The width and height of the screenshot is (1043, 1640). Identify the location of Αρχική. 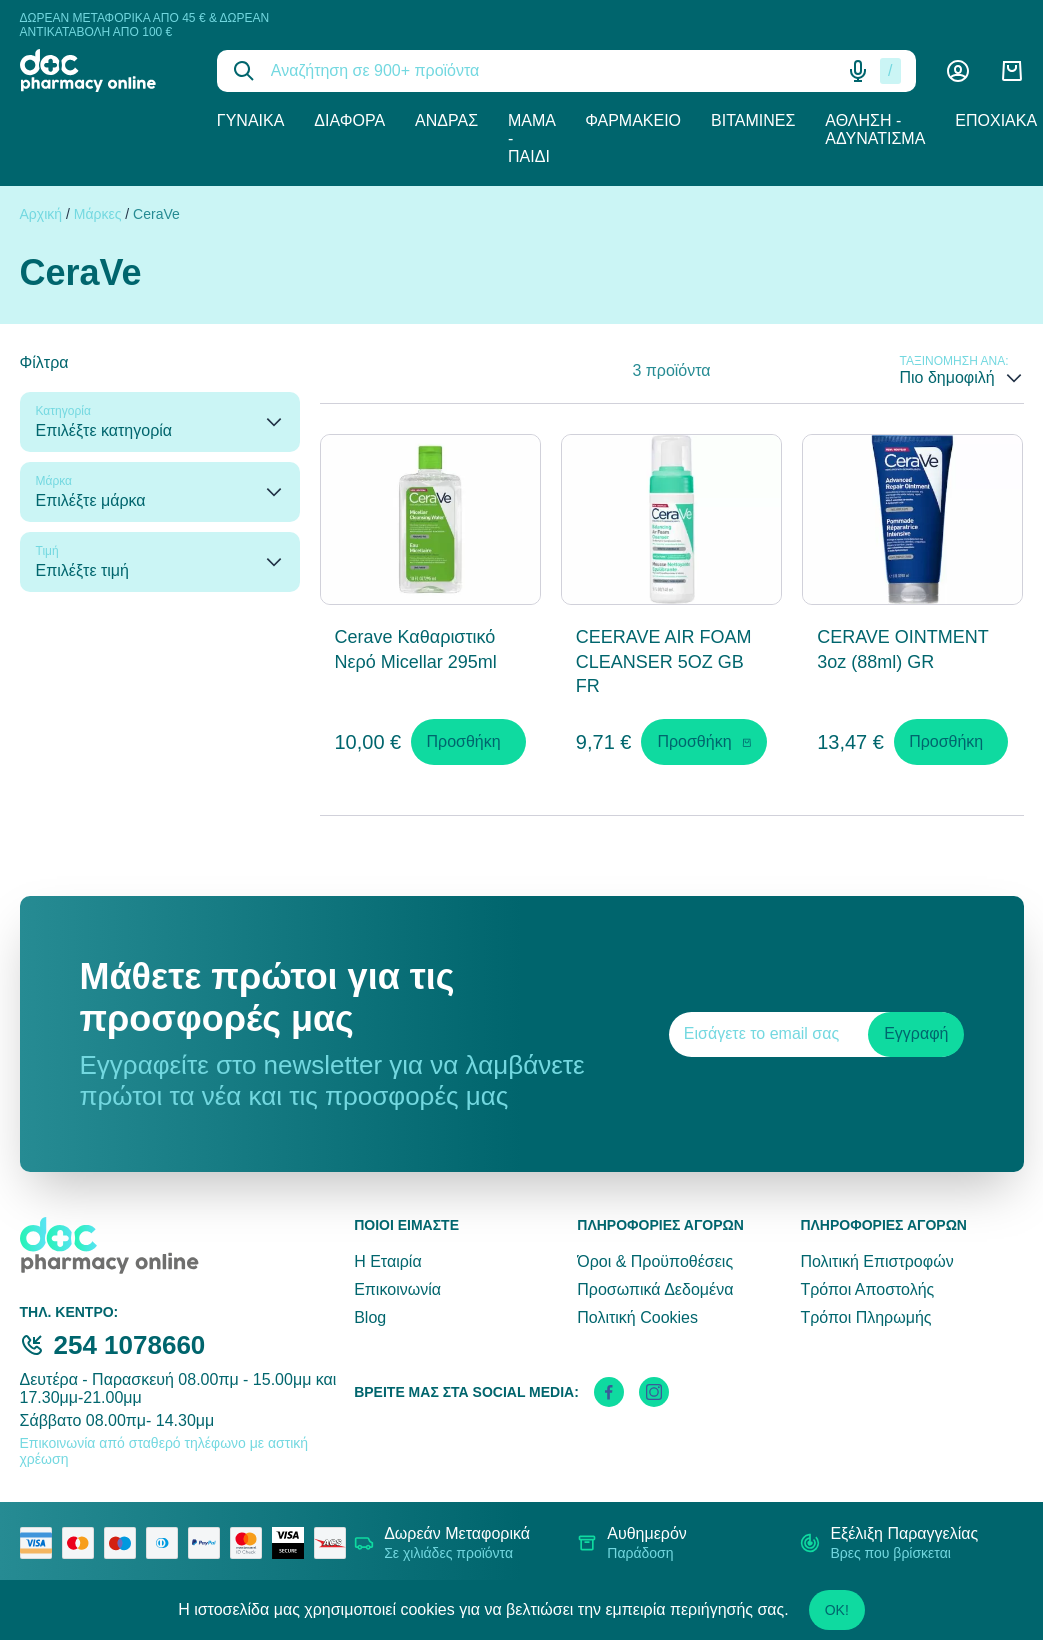
(41, 214).